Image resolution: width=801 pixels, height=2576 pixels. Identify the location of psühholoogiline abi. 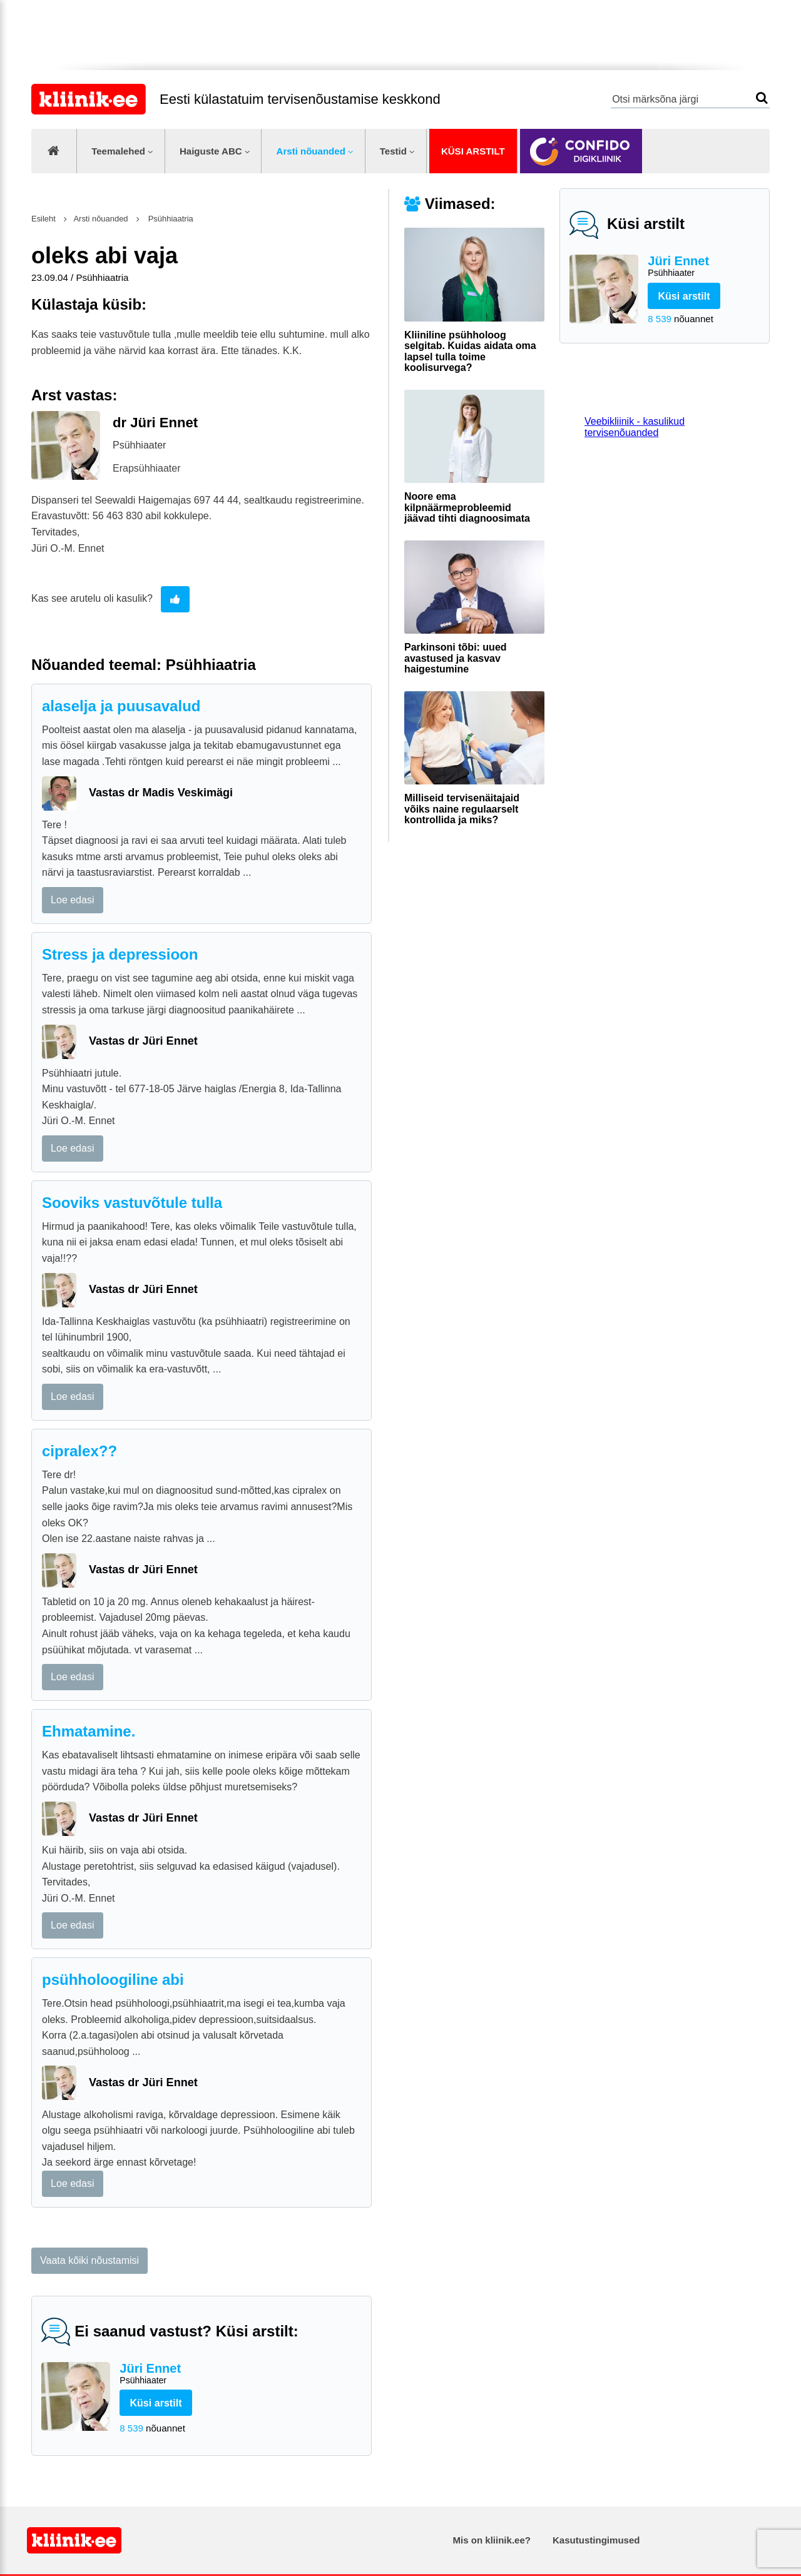
(113, 1979).